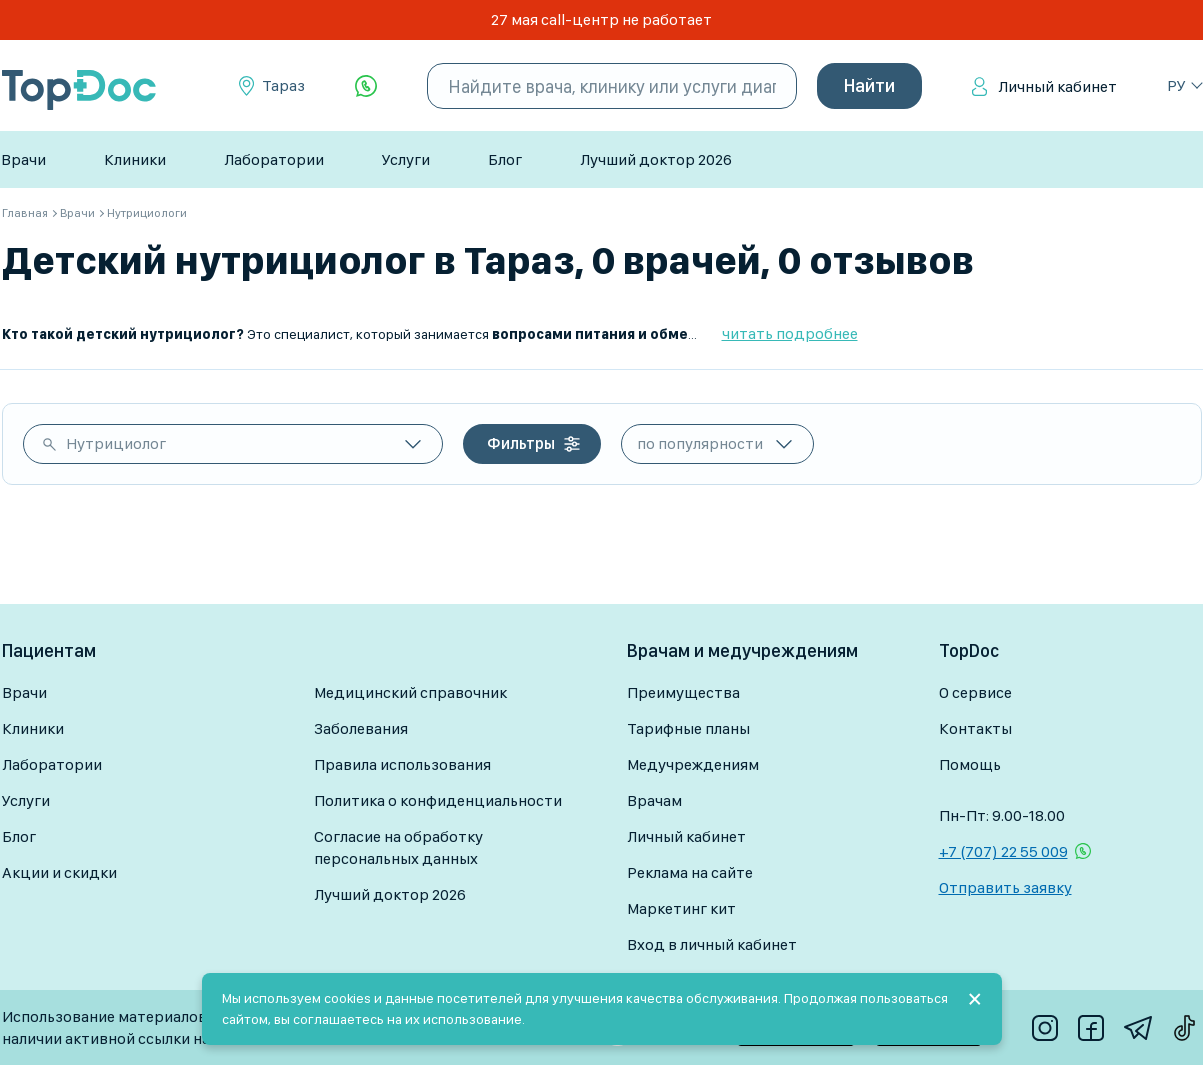  What do you see at coordinates (681, 908) in the screenshot?
I see `Маркетинг кит` at bounding box center [681, 908].